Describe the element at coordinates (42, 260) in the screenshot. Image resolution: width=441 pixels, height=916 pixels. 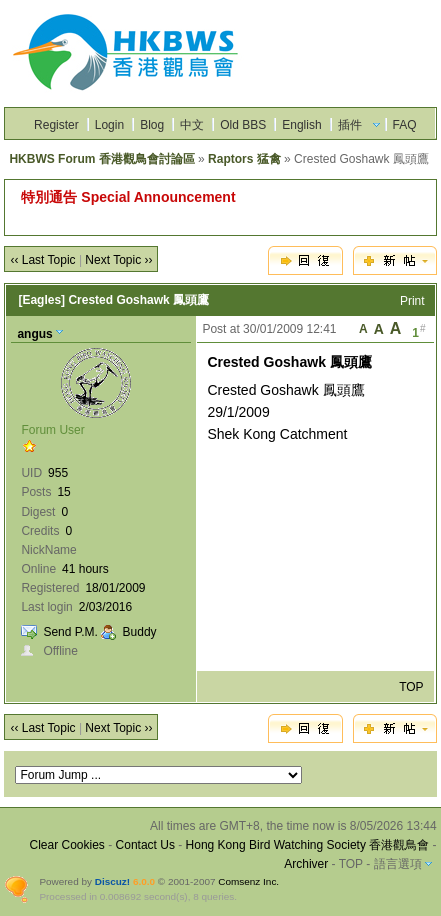
I see `‹‹ Last Topic` at that location.